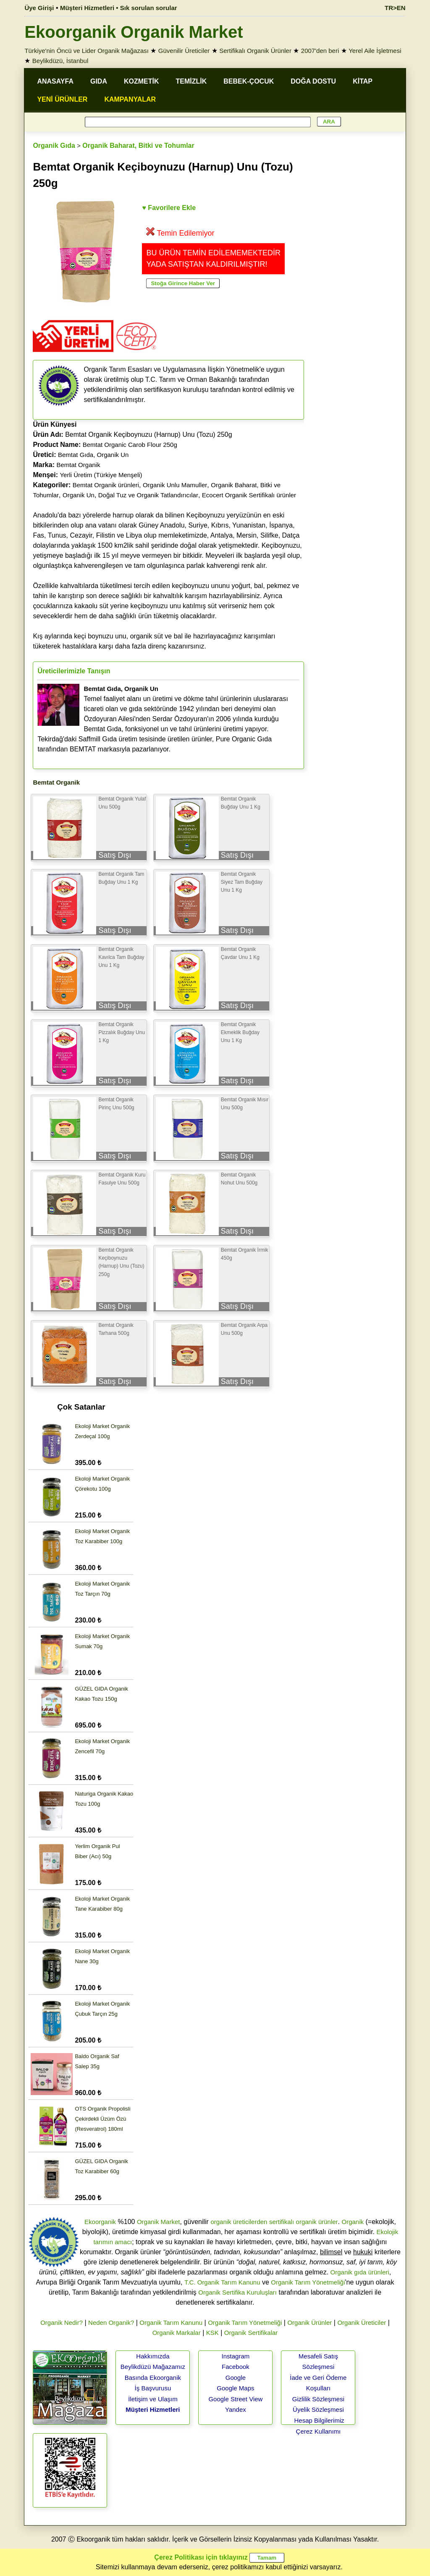  What do you see at coordinates (158, 2221) in the screenshot?
I see `Organik Market` at bounding box center [158, 2221].